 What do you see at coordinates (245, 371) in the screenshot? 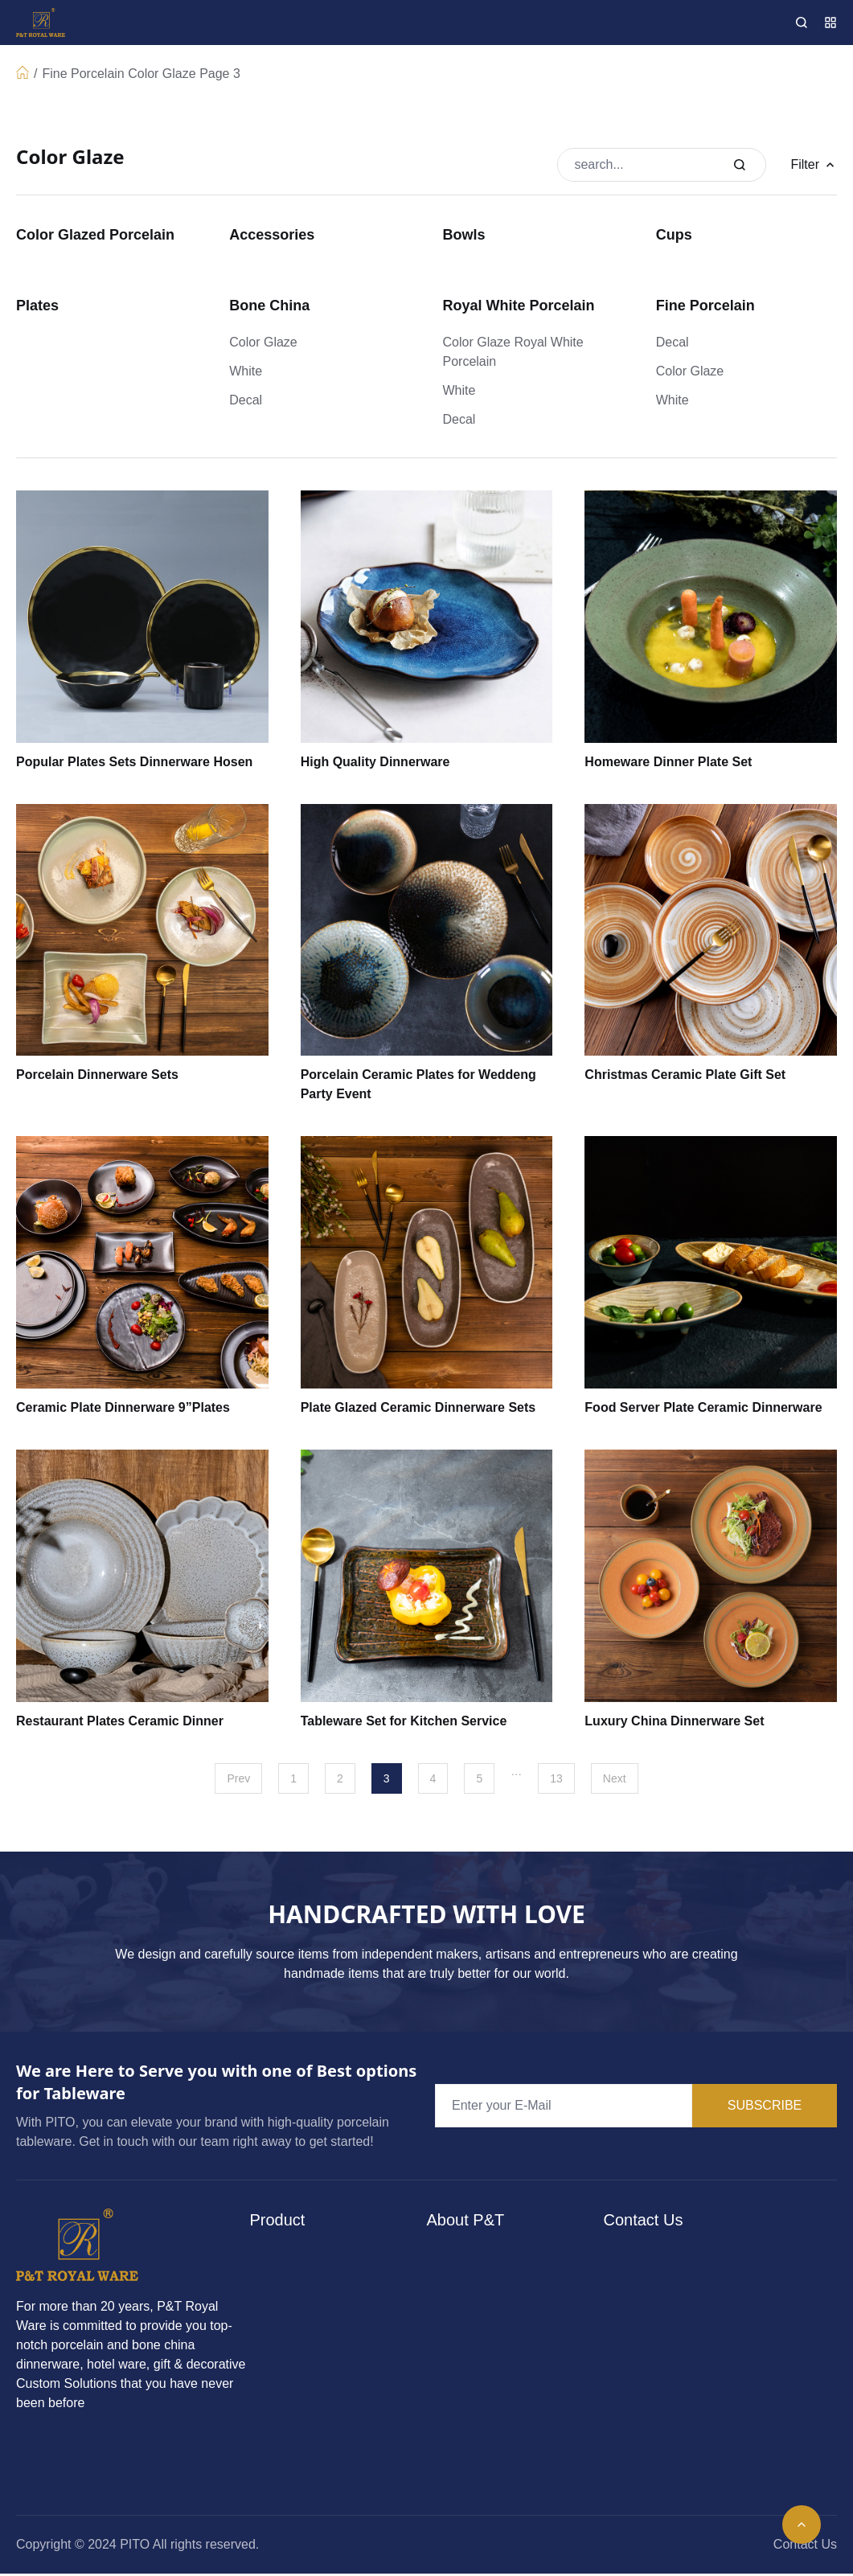
I see `White` at bounding box center [245, 371].